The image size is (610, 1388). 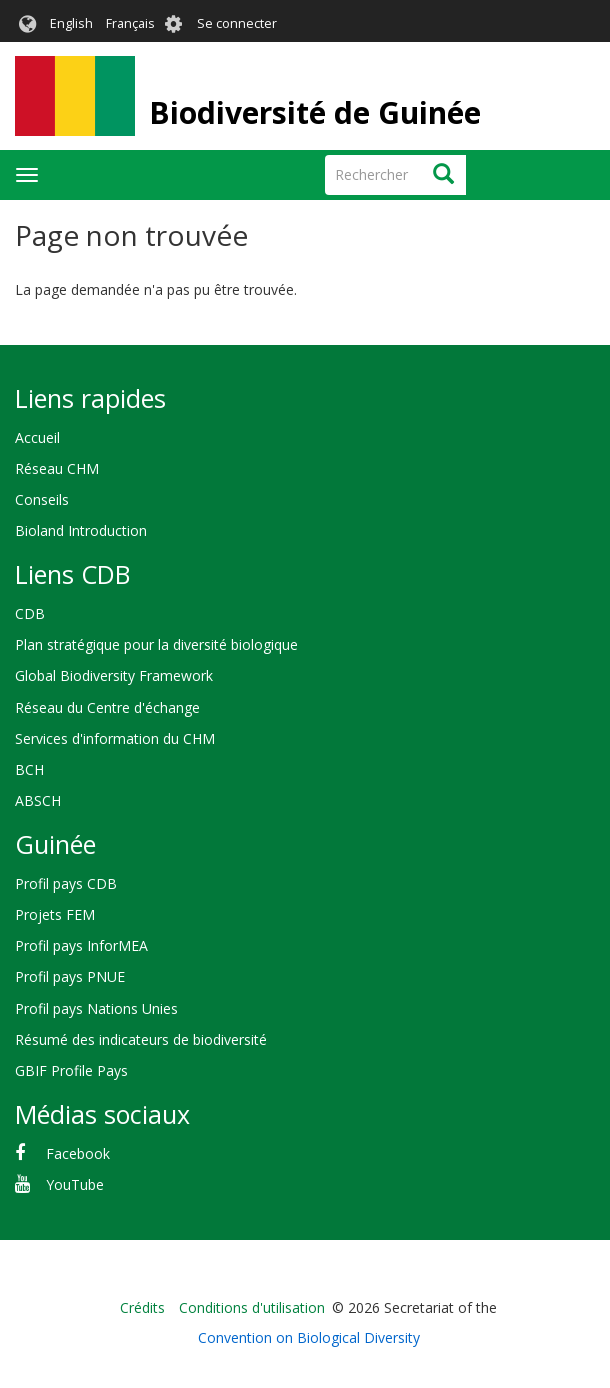 What do you see at coordinates (30, 613) in the screenshot?
I see `CDB` at bounding box center [30, 613].